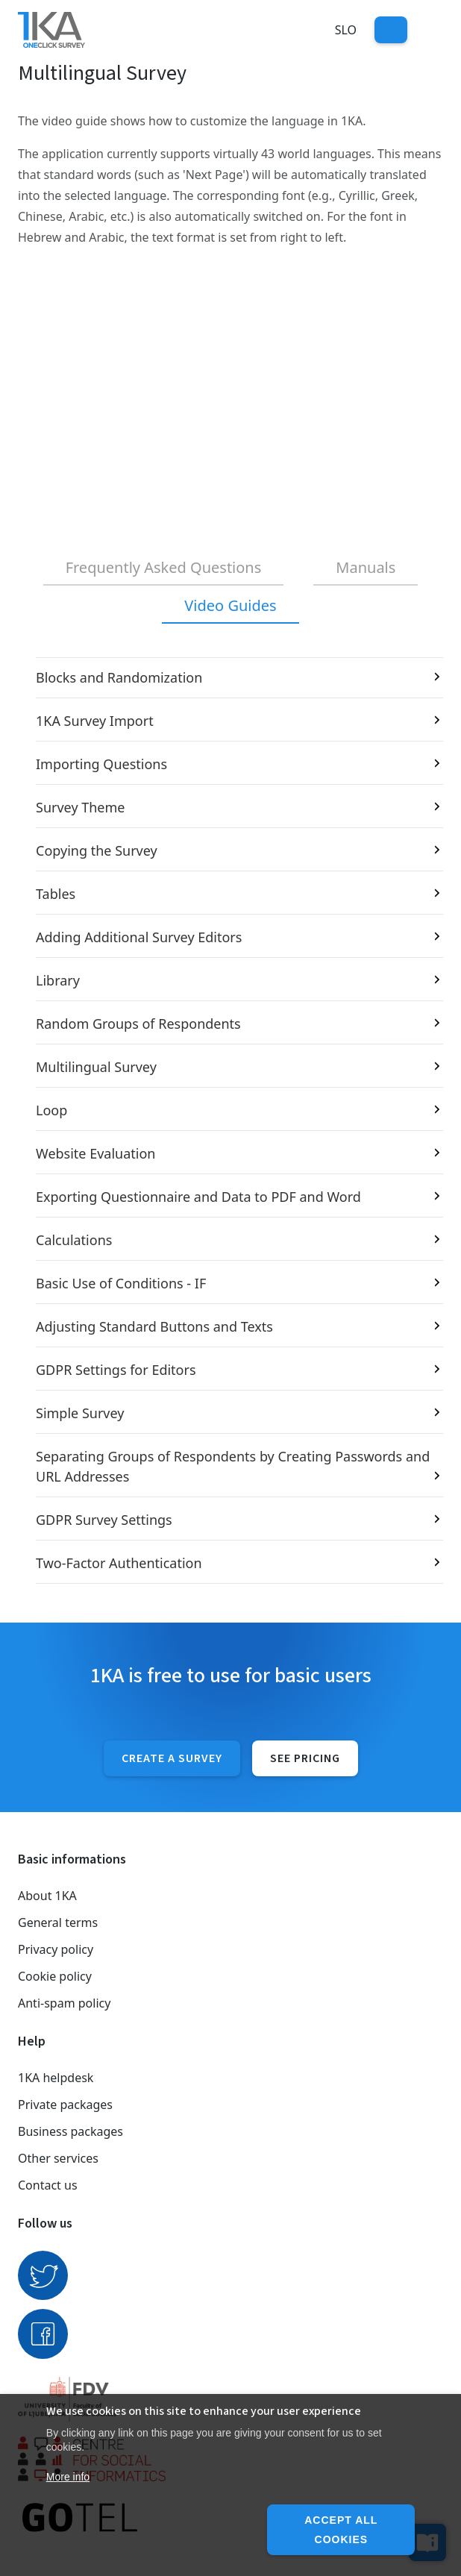 This screenshot has width=461, height=2576. Describe the element at coordinates (55, 2077) in the screenshot. I see `1KA helpdesk` at that location.